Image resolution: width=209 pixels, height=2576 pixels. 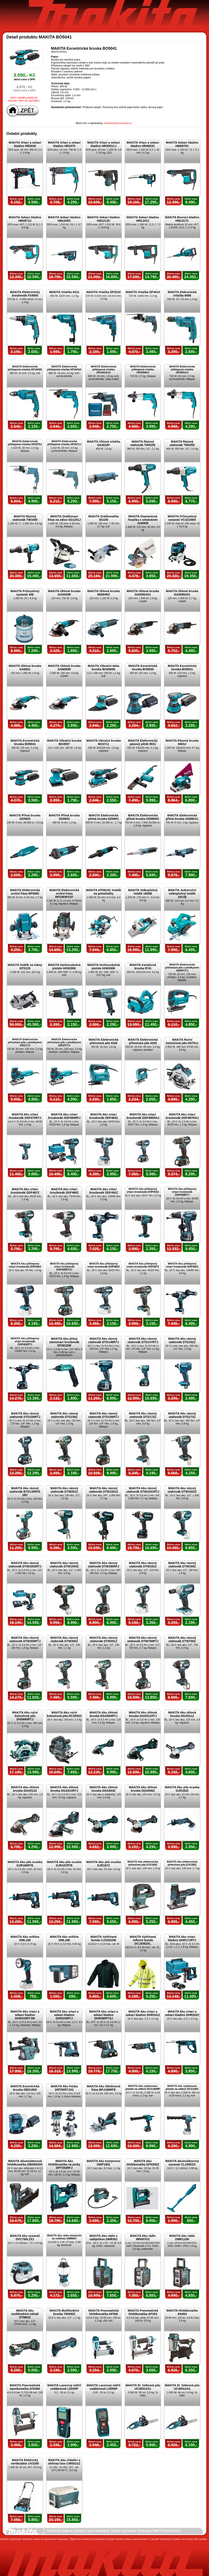 I want to click on MAKITA Aku rázový utahovák DTW700RTJ, so click(x=142, y=1639).